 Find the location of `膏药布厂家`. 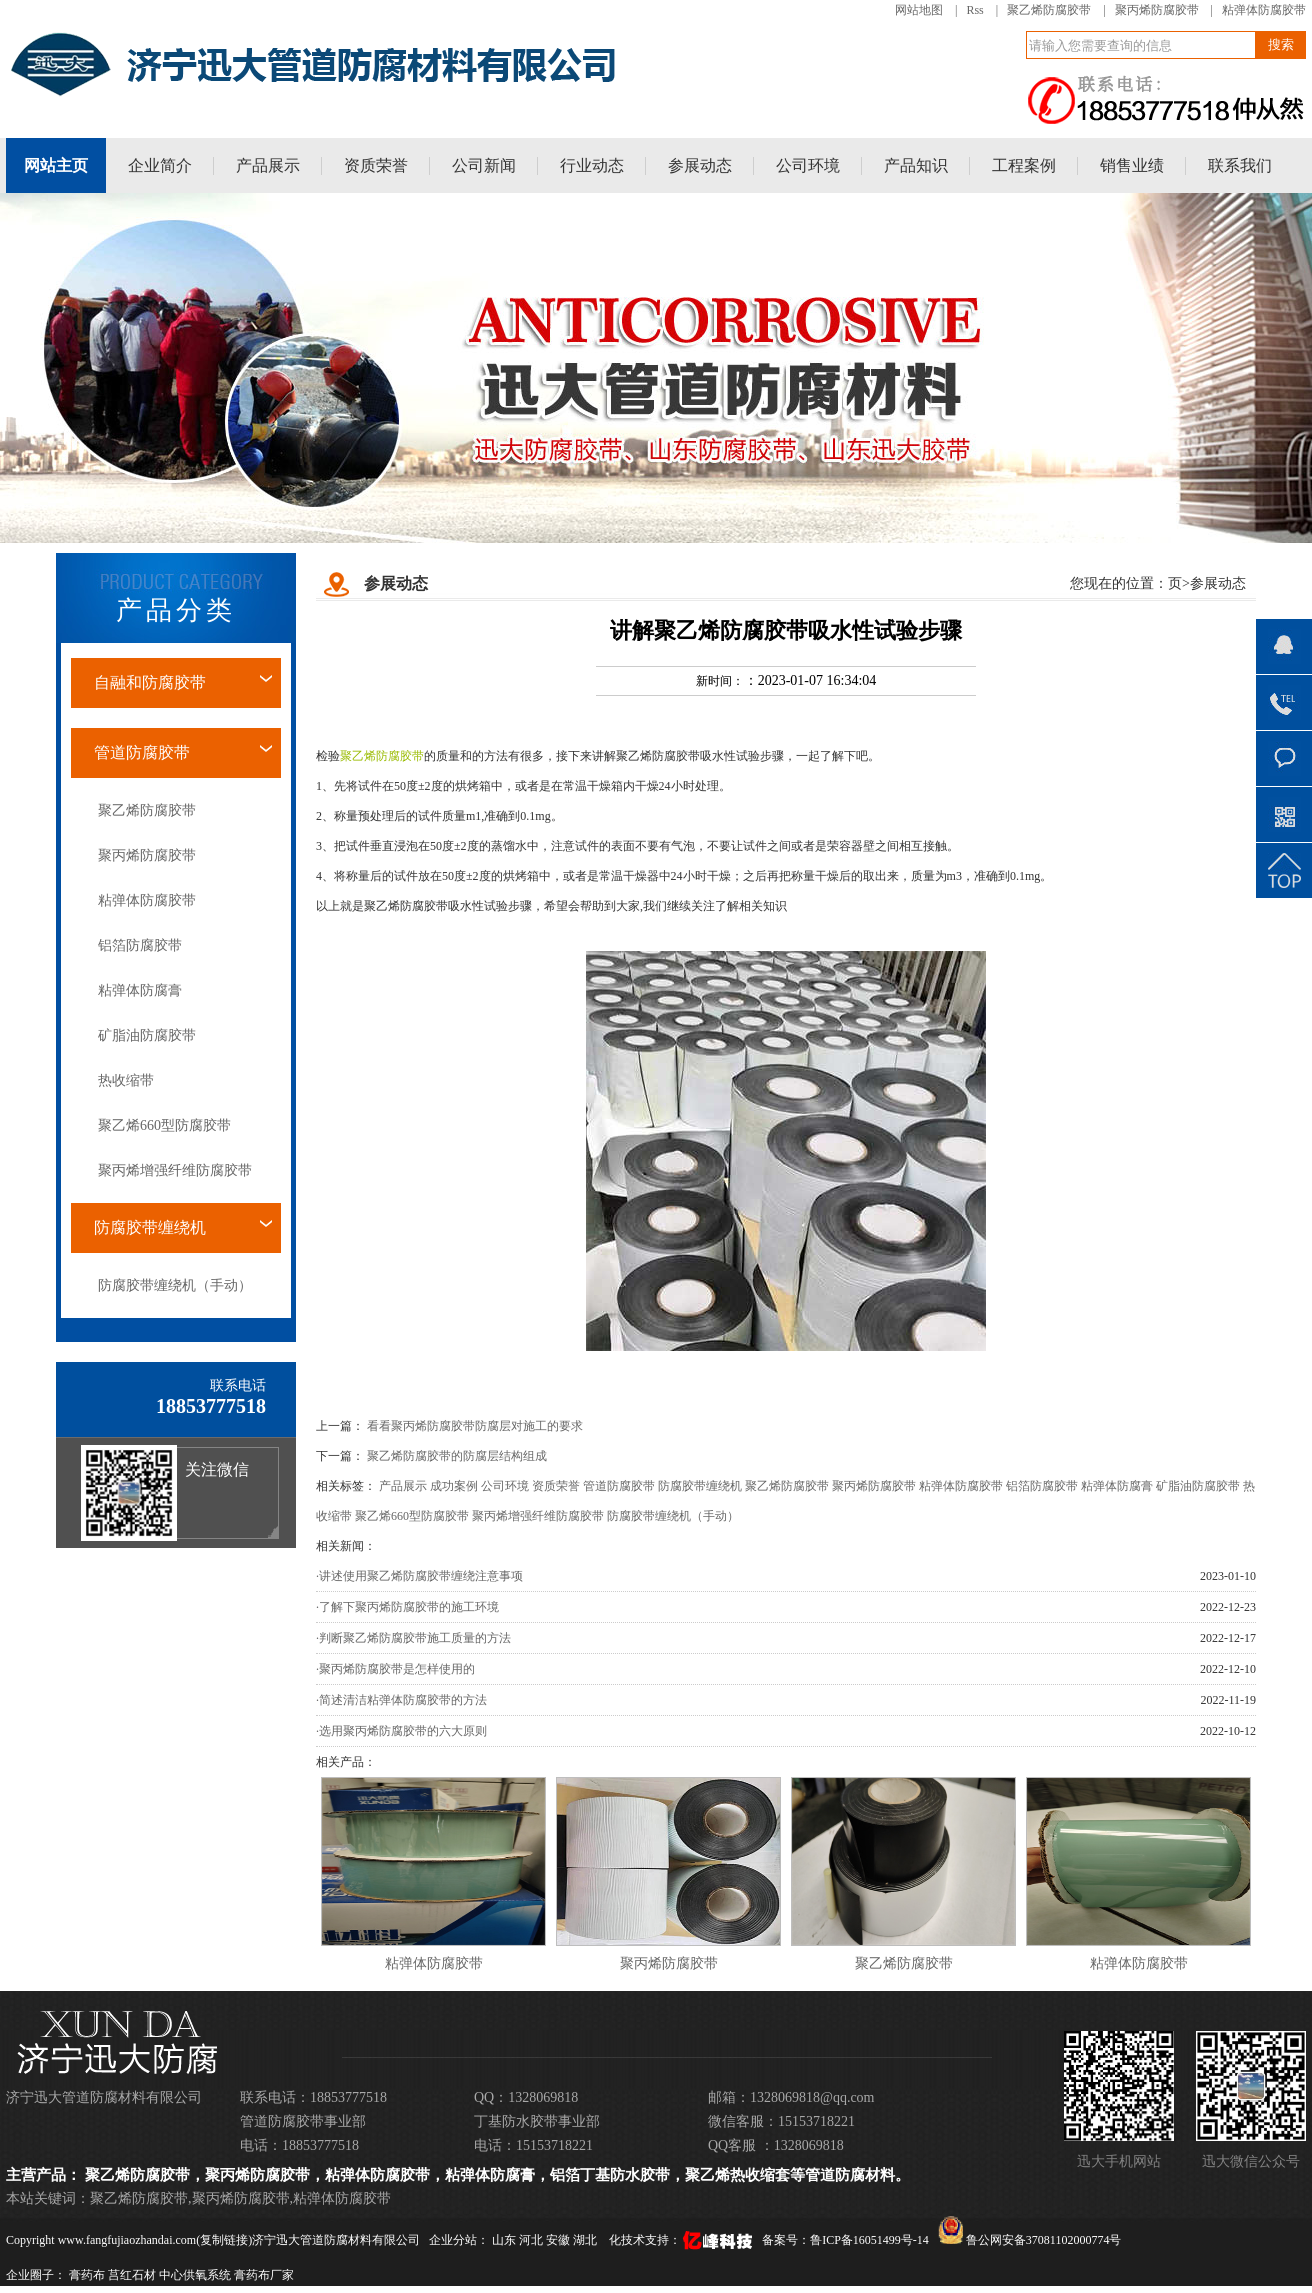

膏药布厂家 is located at coordinates (264, 2275).